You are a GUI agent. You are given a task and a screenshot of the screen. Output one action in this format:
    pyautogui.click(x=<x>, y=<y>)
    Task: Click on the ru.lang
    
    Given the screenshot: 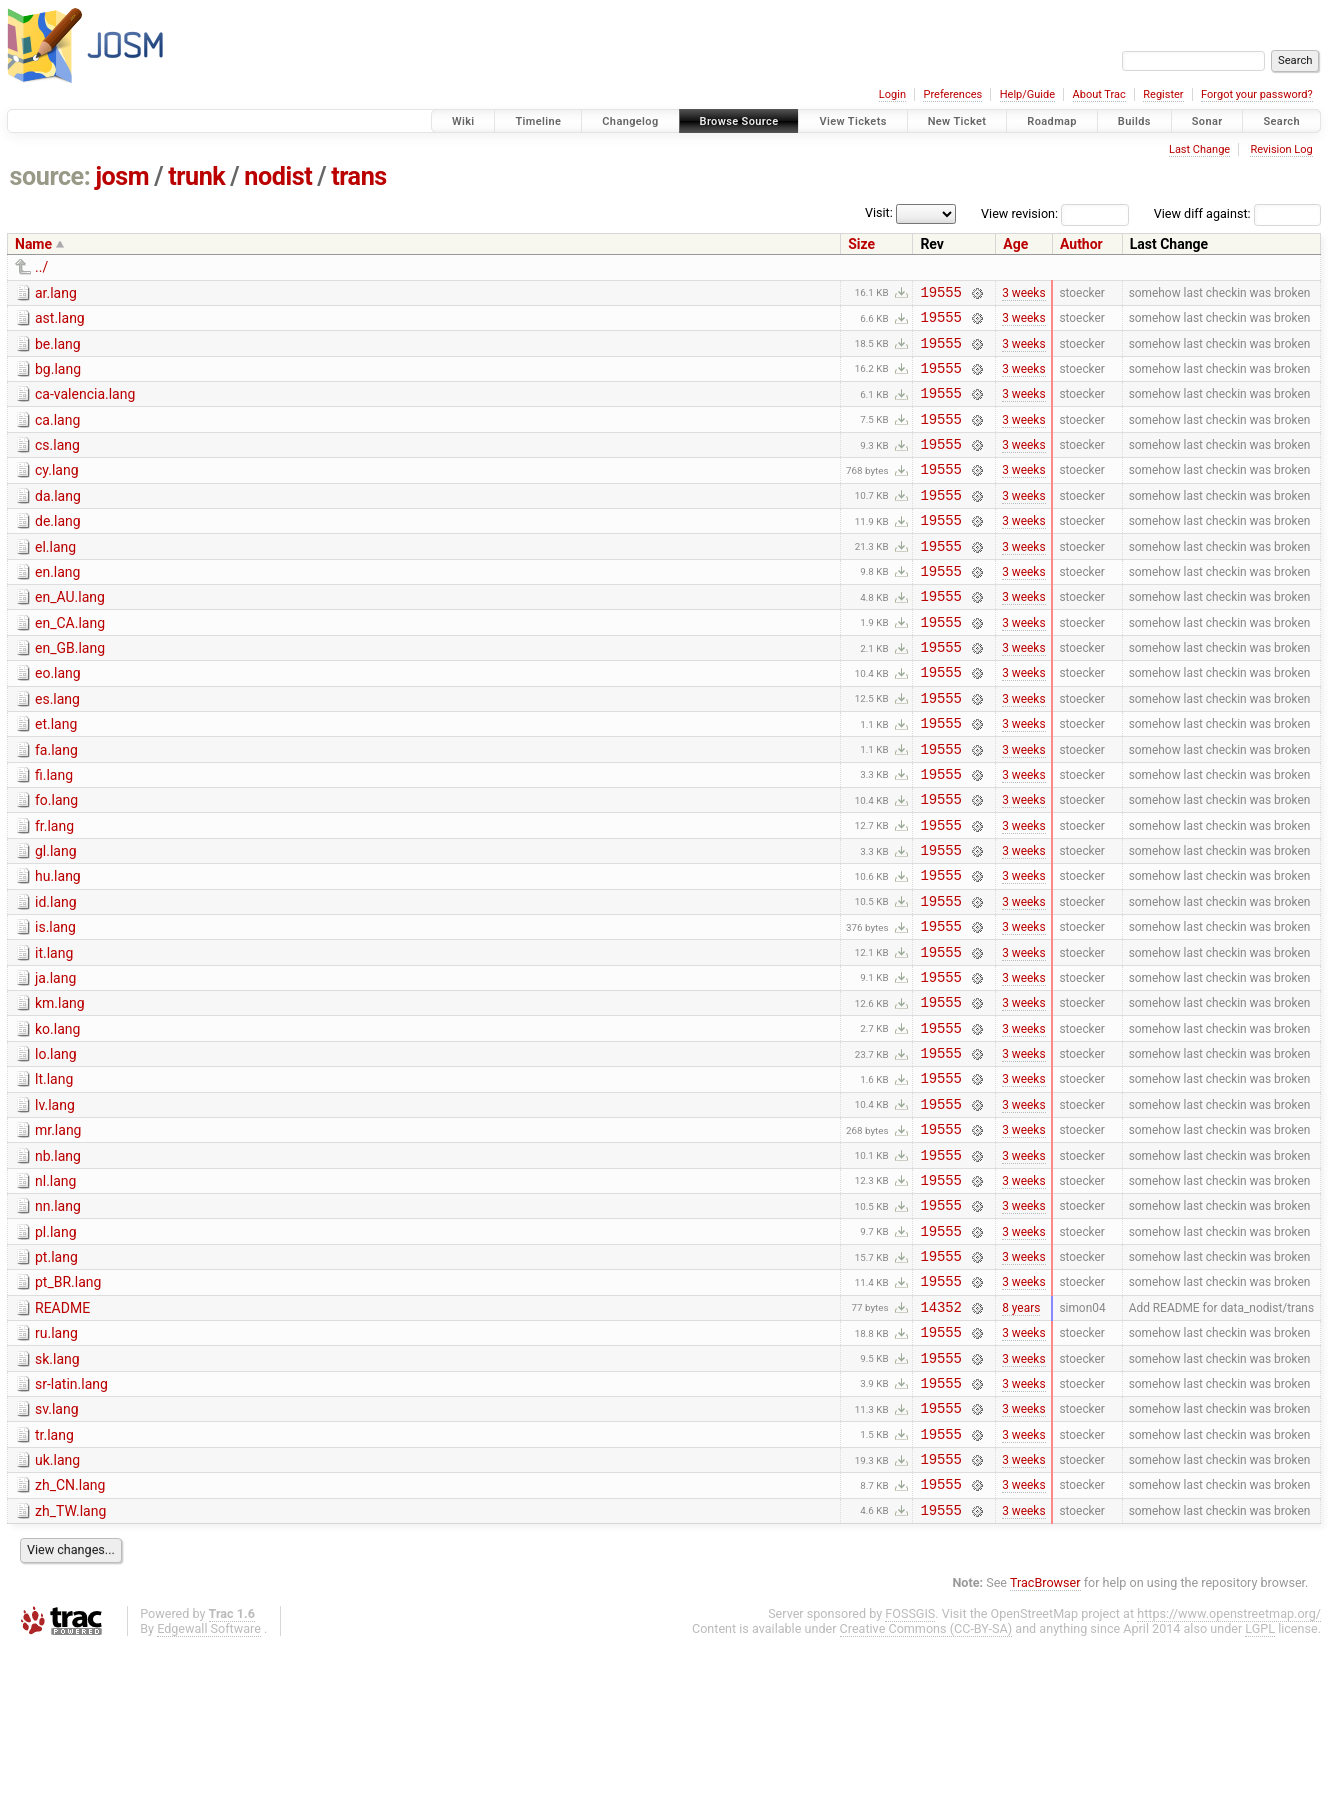 What is the action you would take?
    pyautogui.click(x=56, y=1456)
    